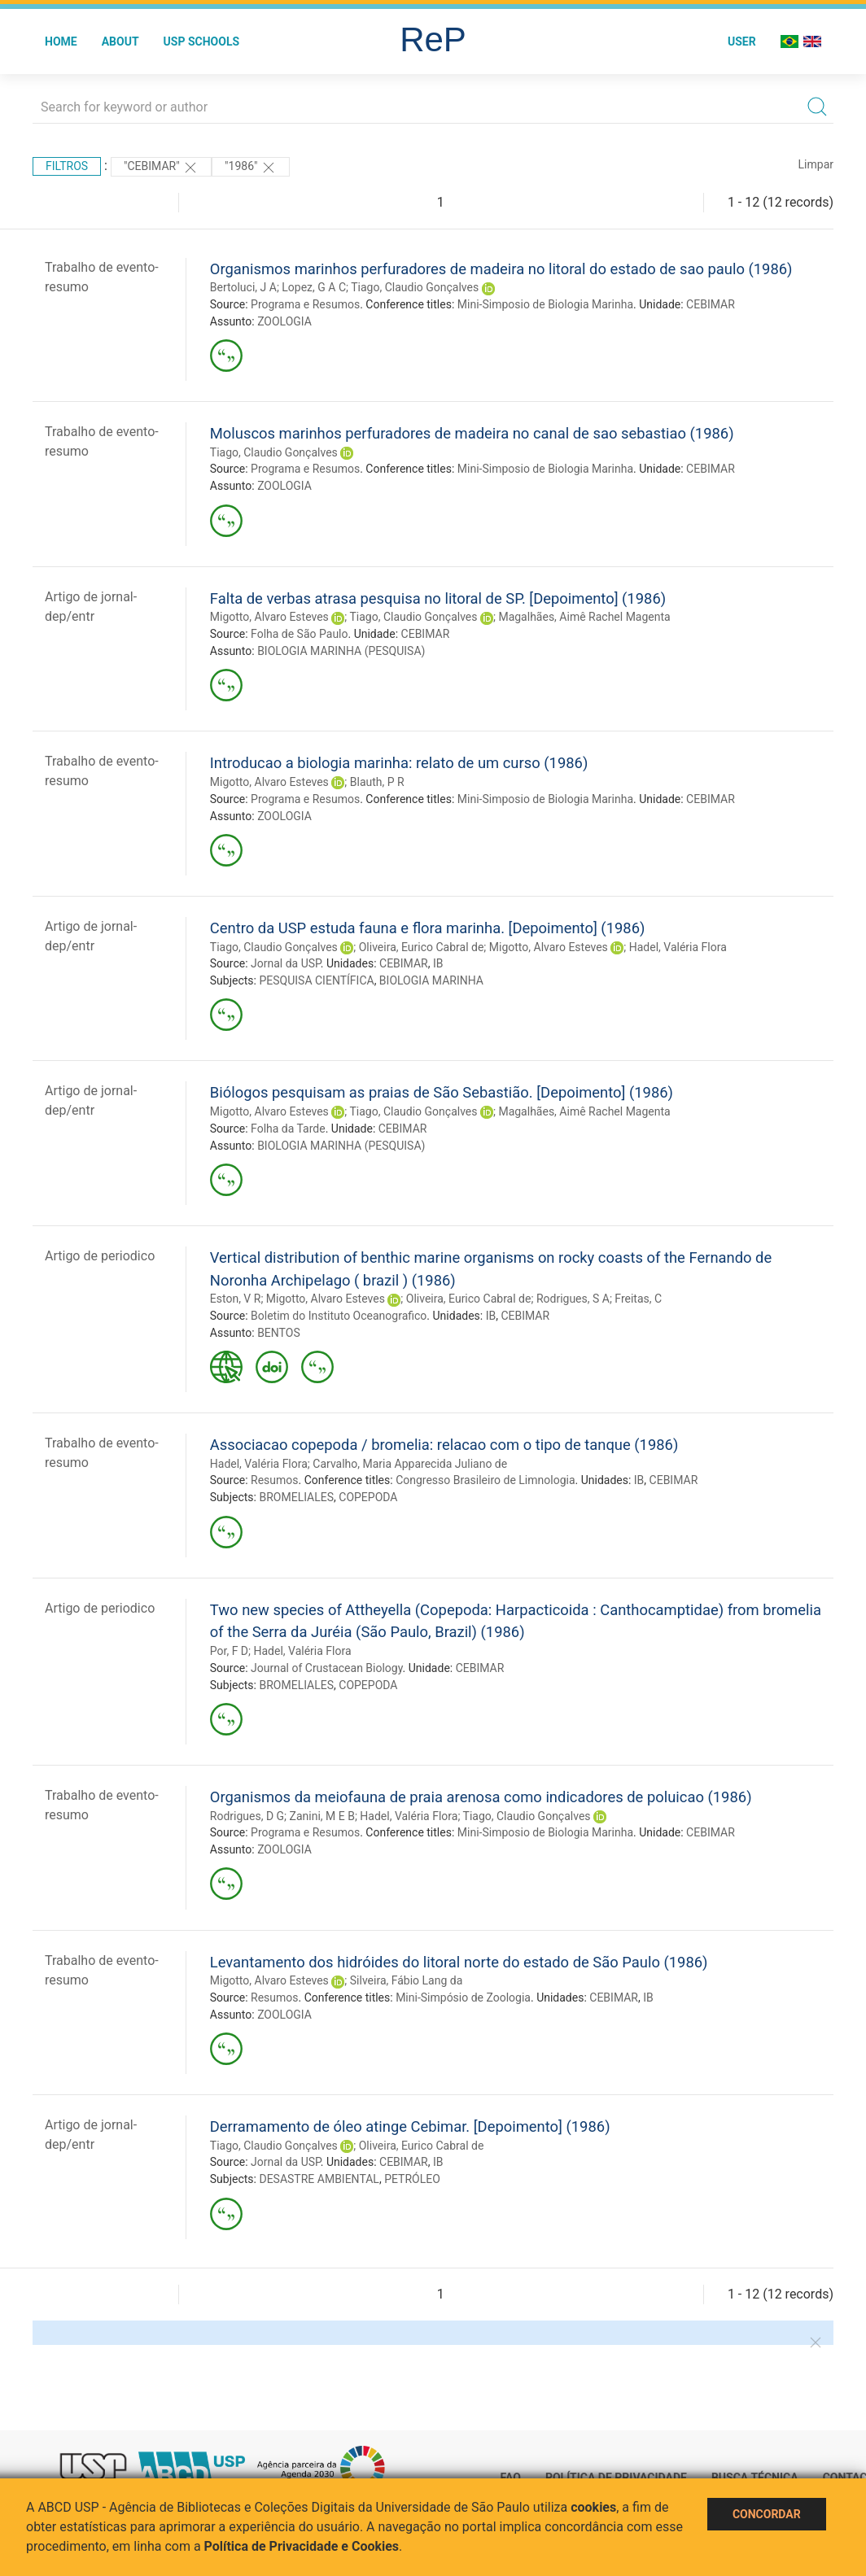 This screenshot has height=2576, width=866. What do you see at coordinates (815, 164) in the screenshot?
I see `Limpar` at bounding box center [815, 164].